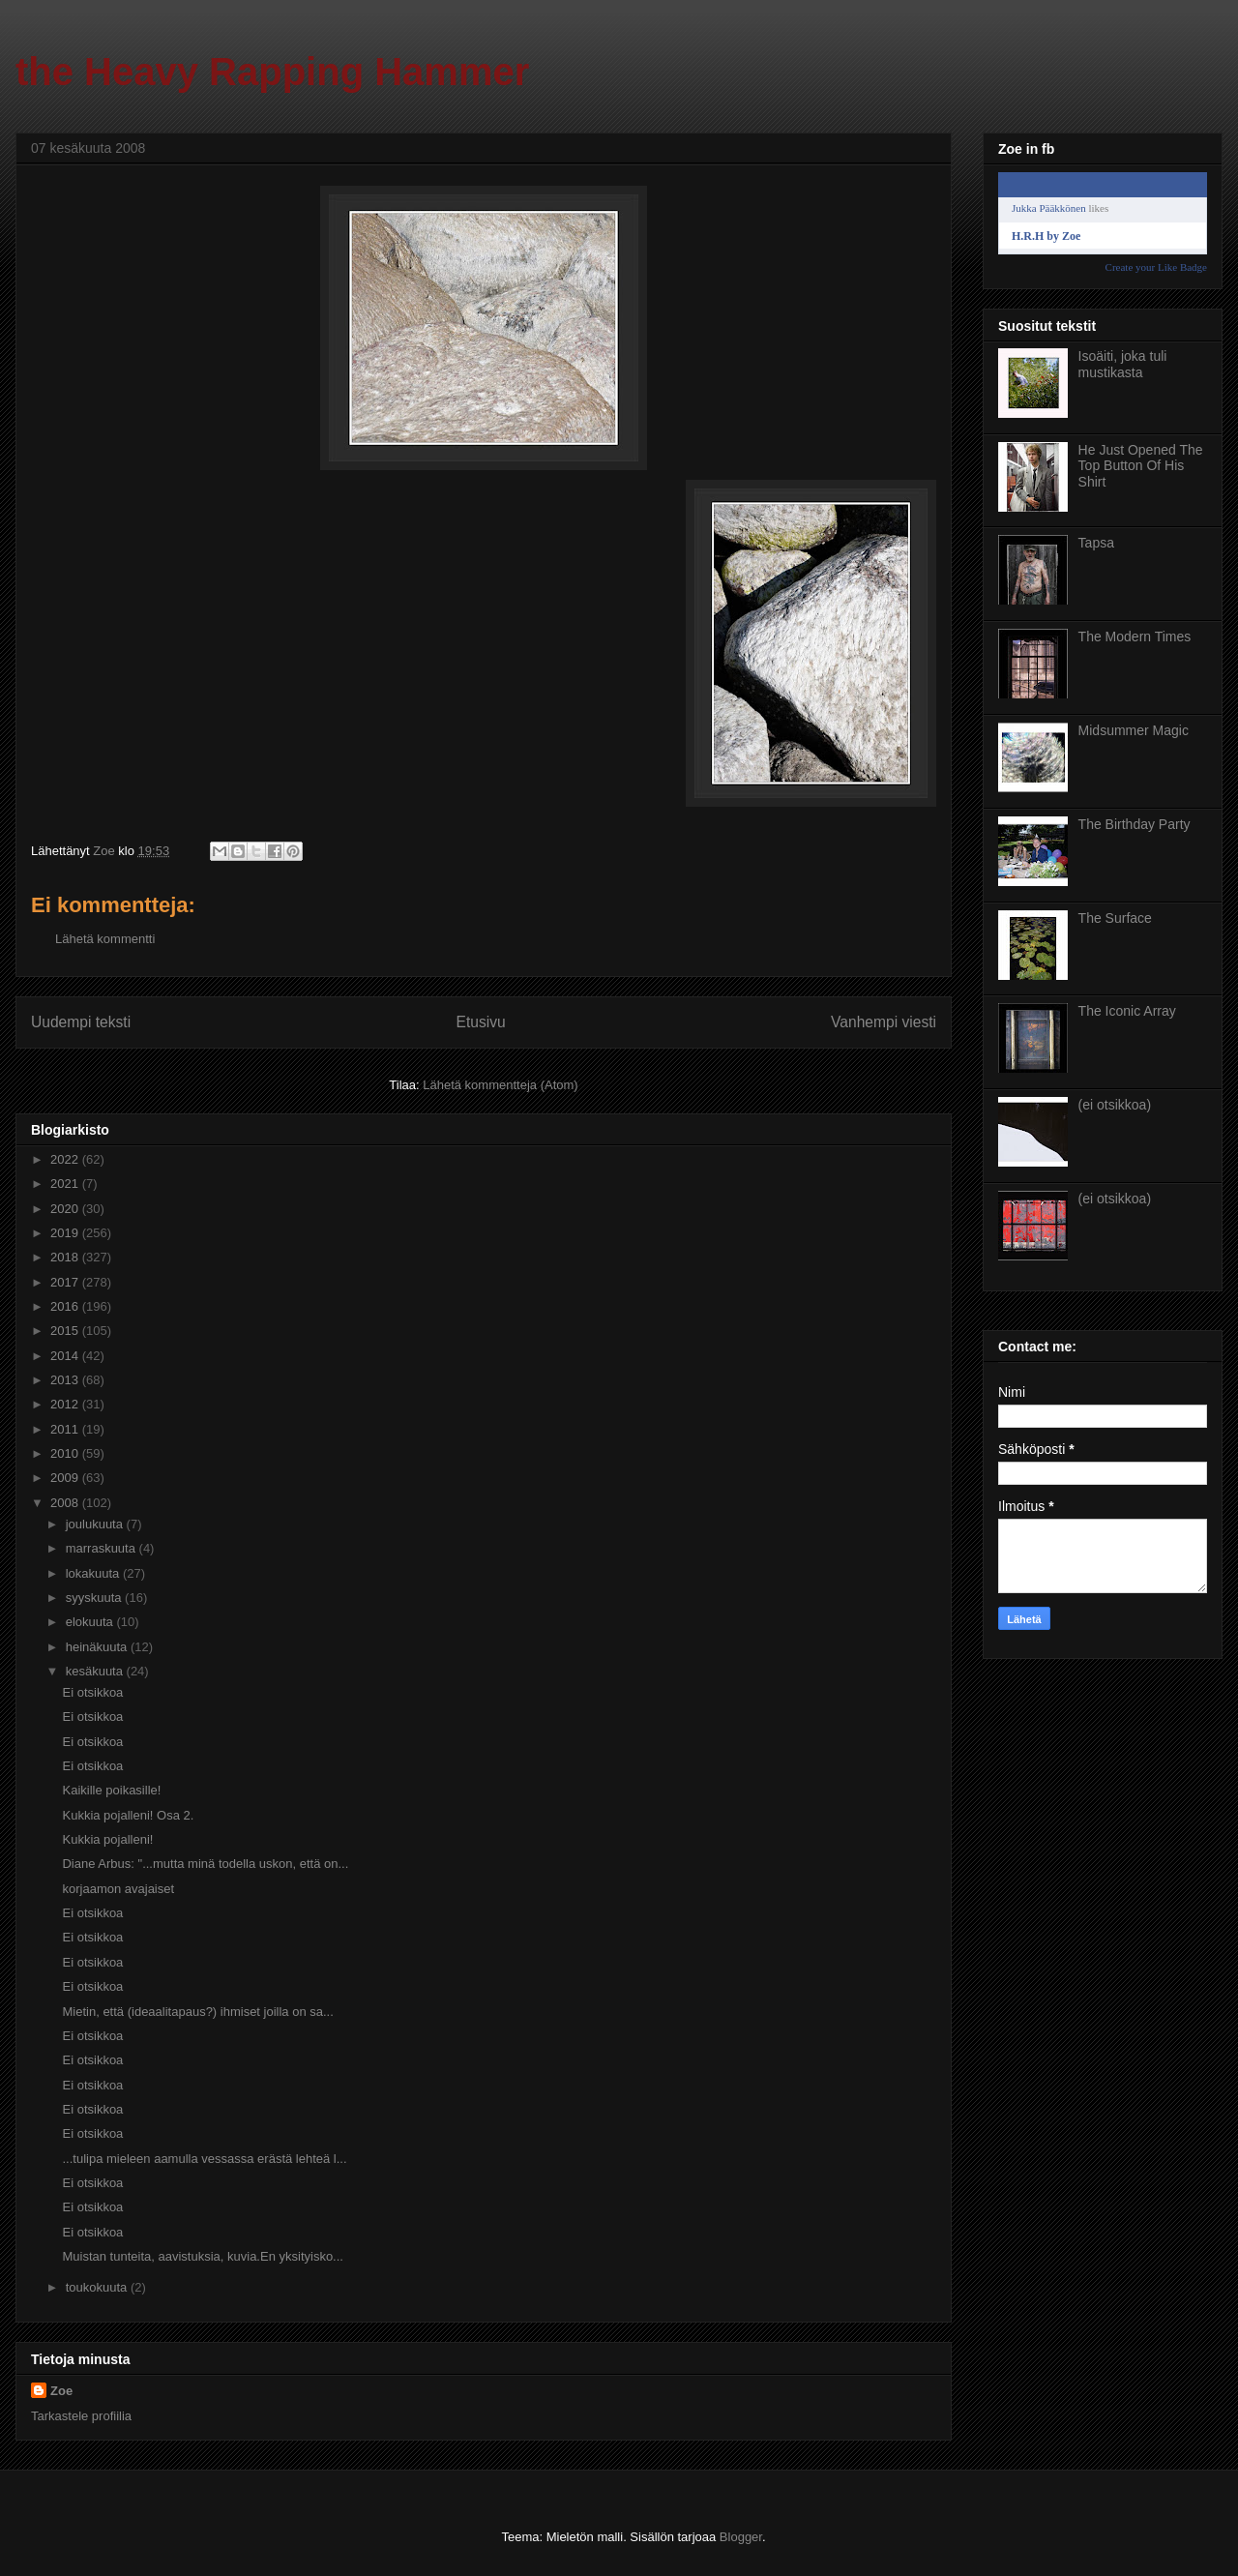 This screenshot has height=2576, width=1238. I want to click on Mietin, että (ideaalitapaus?) ihmiset joilla on sa..., so click(197, 2011).